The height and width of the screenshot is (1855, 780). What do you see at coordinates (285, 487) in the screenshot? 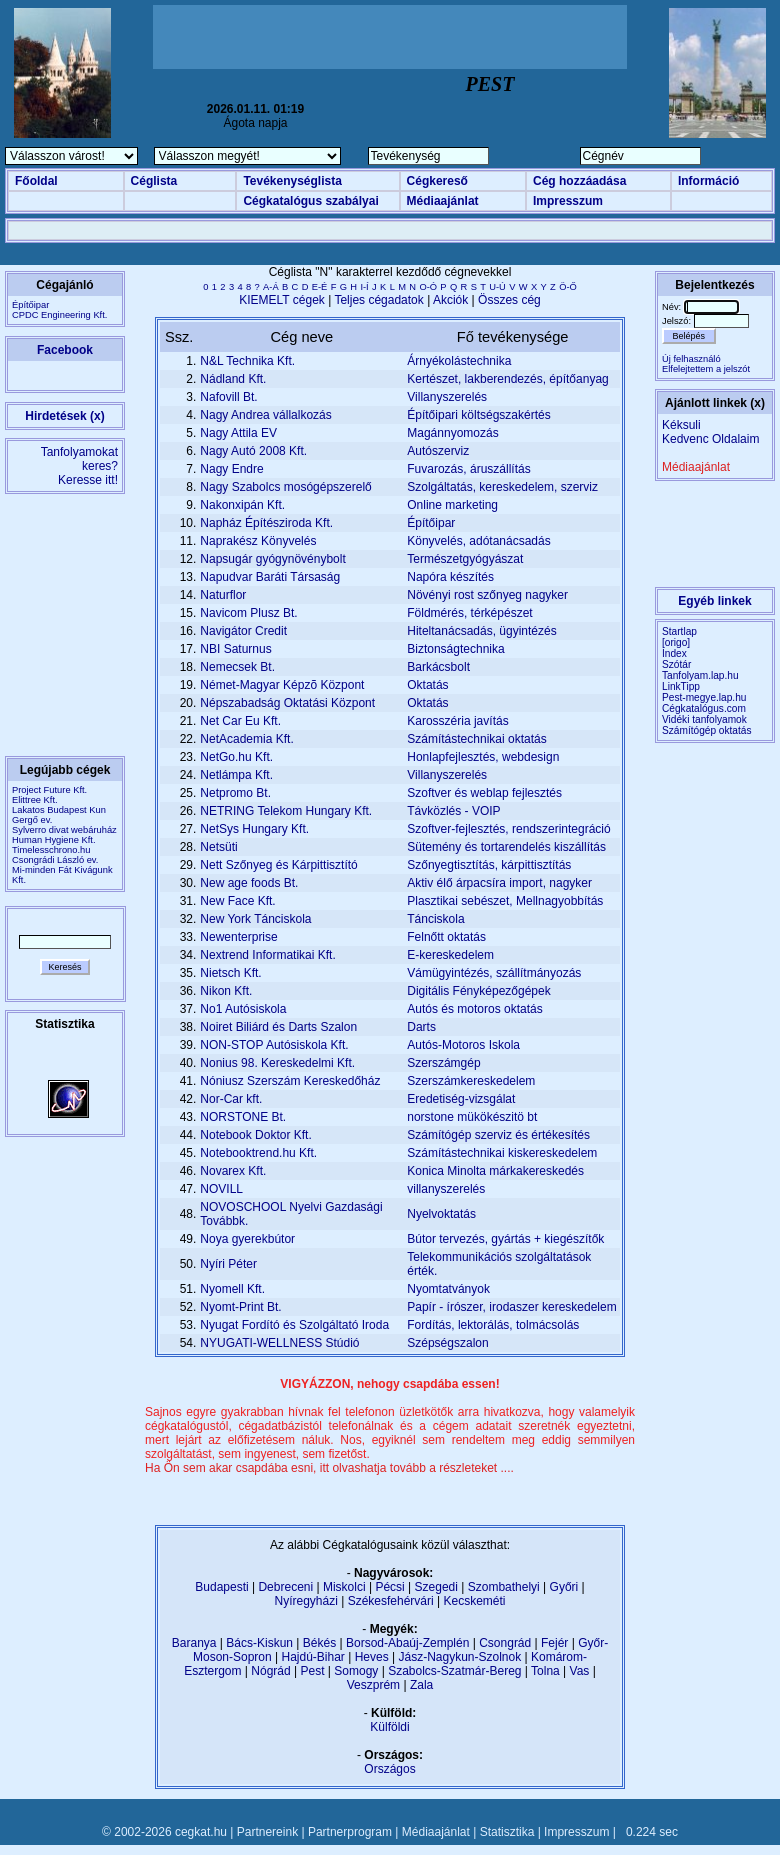
I see `Nagy Szabolcs mosógépszerelő` at bounding box center [285, 487].